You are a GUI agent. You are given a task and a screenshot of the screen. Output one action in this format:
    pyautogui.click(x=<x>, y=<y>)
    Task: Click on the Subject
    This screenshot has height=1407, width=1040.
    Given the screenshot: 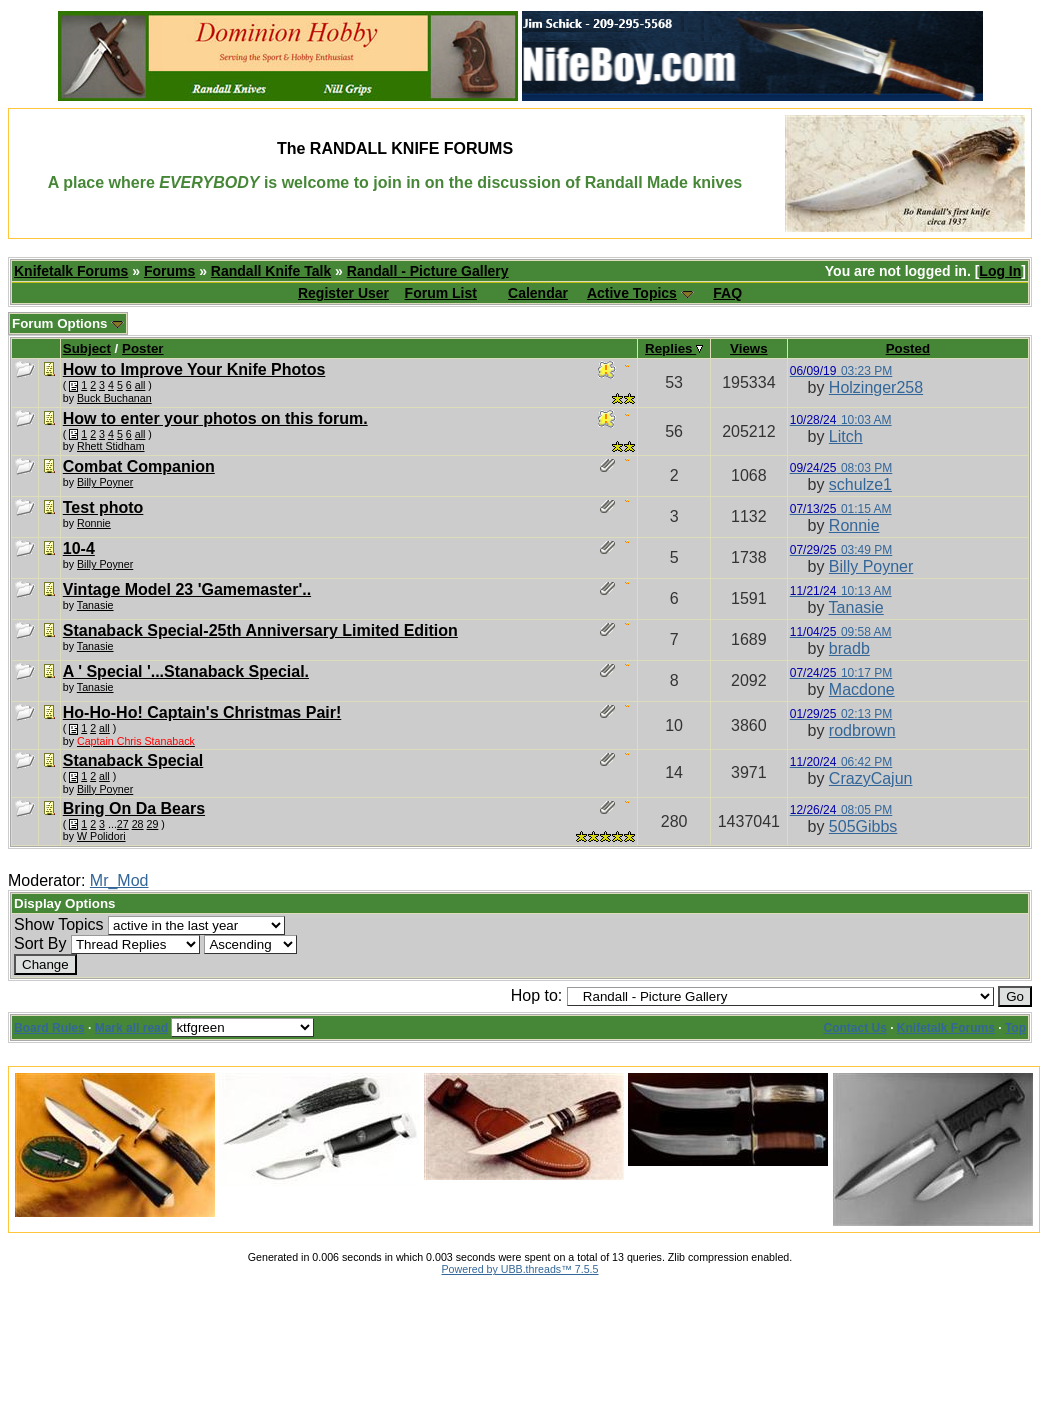 What is the action you would take?
    pyautogui.click(x=87, y=348)
    